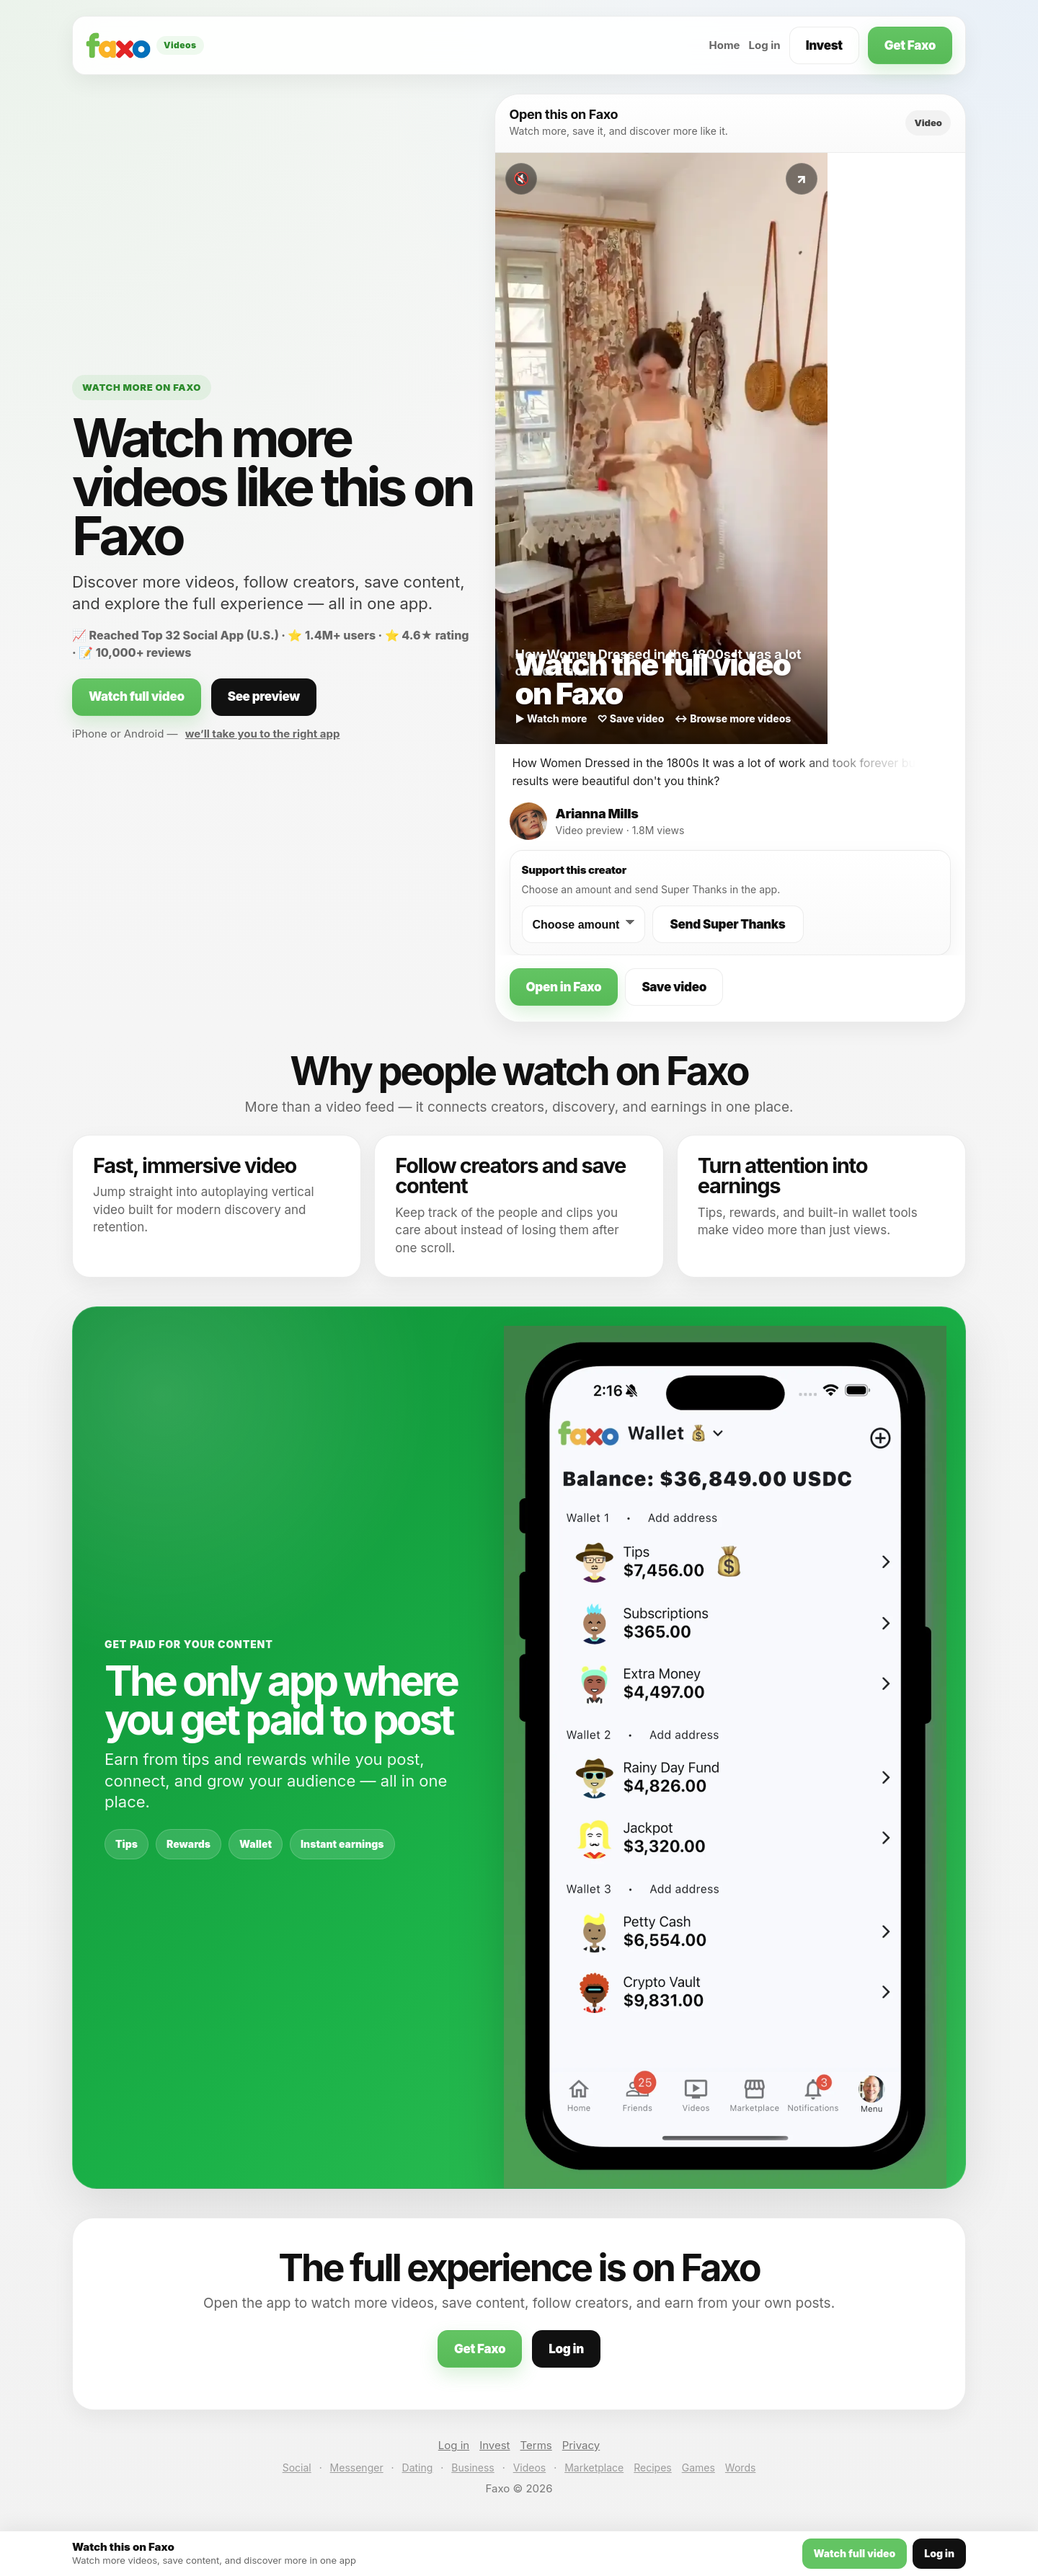 Image resolution: width=1038 pixels, height=2576 pixels. What do you see at coordinates (583, 924) in the screenshot?
I see `[Choose a Super Thanks amount]` at bounding box center [583, 924].